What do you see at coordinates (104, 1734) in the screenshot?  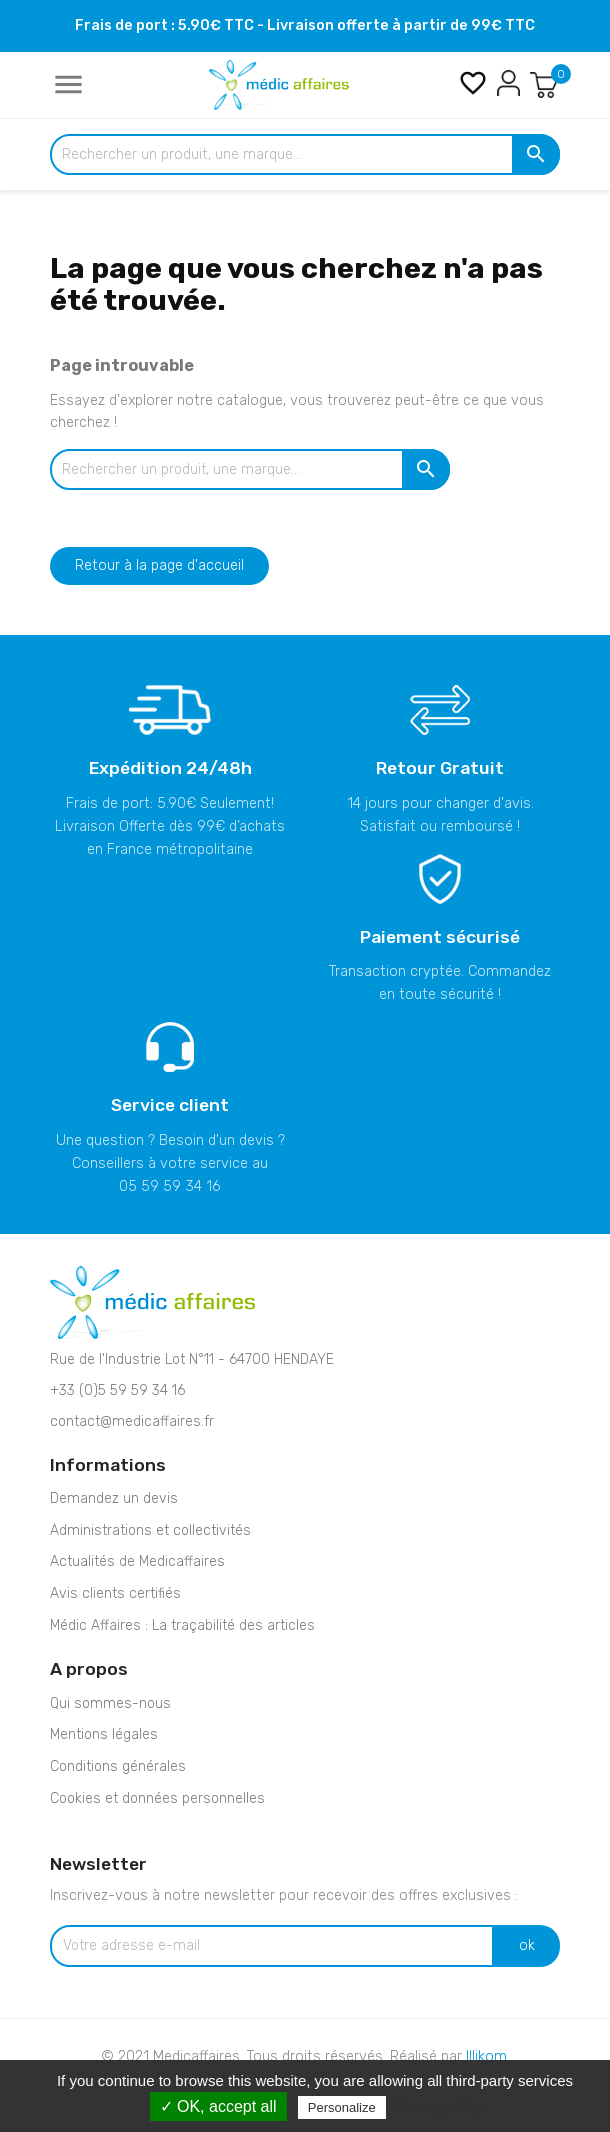 I see `Mentions légales` at bounding box center [104, 1734].